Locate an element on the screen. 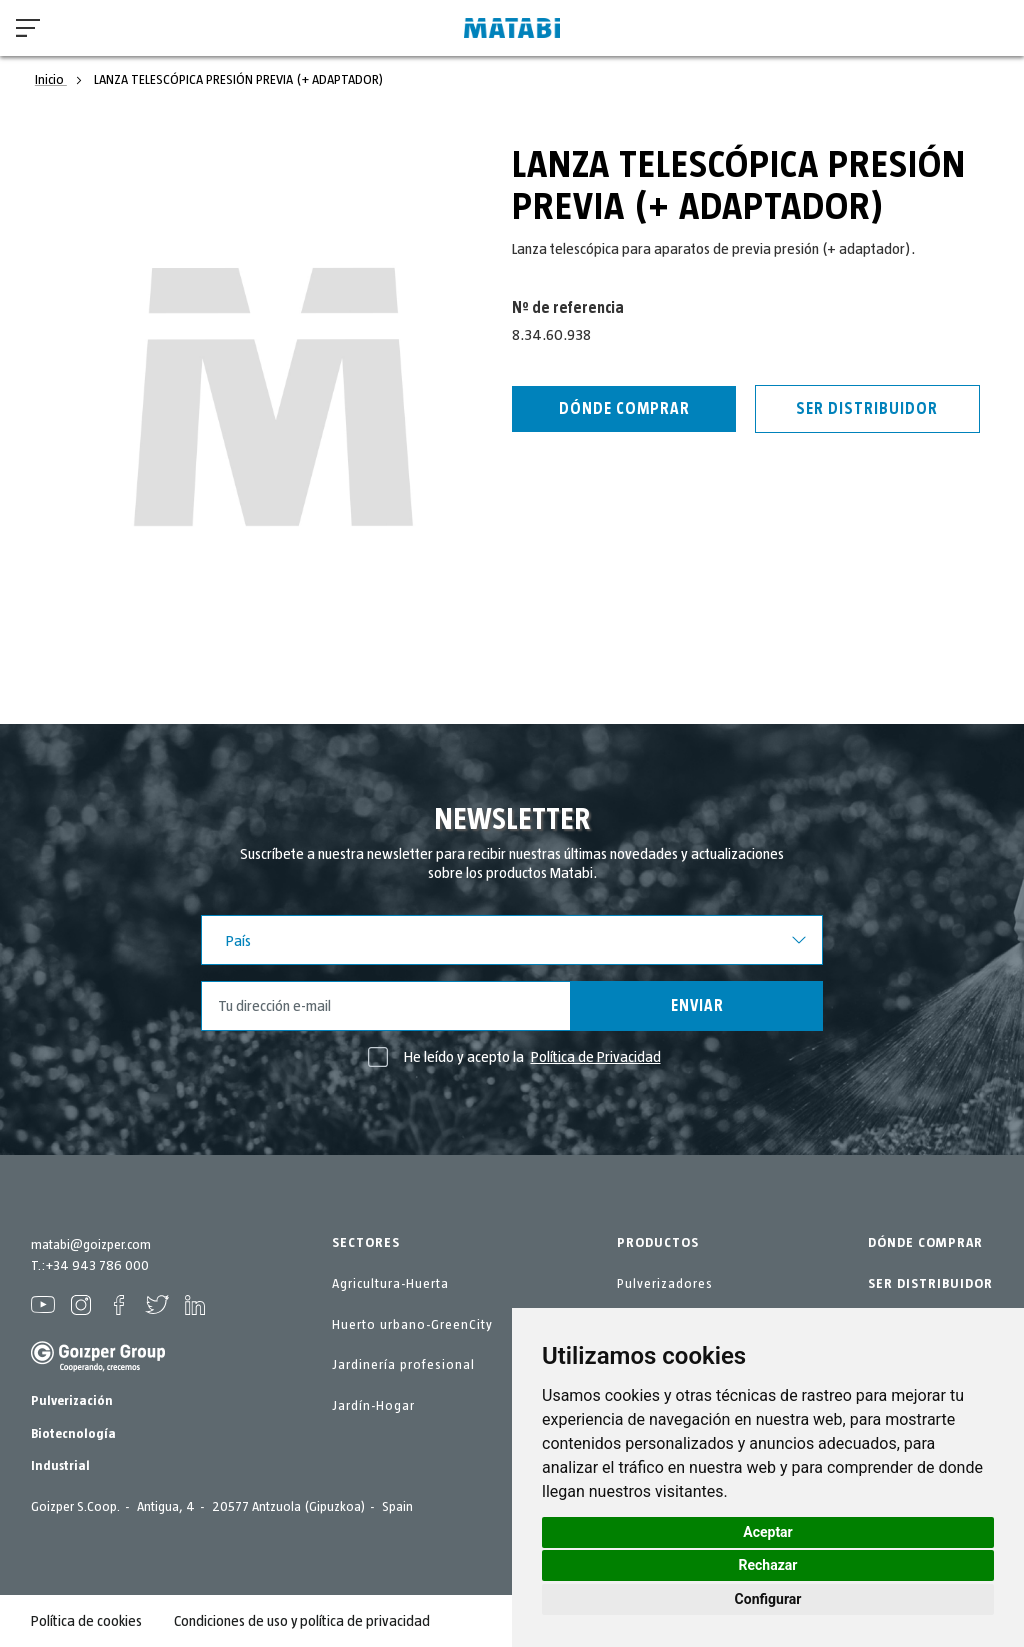 The height and width of the screenshot is (1647, 1024). Rechazar [button] is located at coordinates (768, 1565).